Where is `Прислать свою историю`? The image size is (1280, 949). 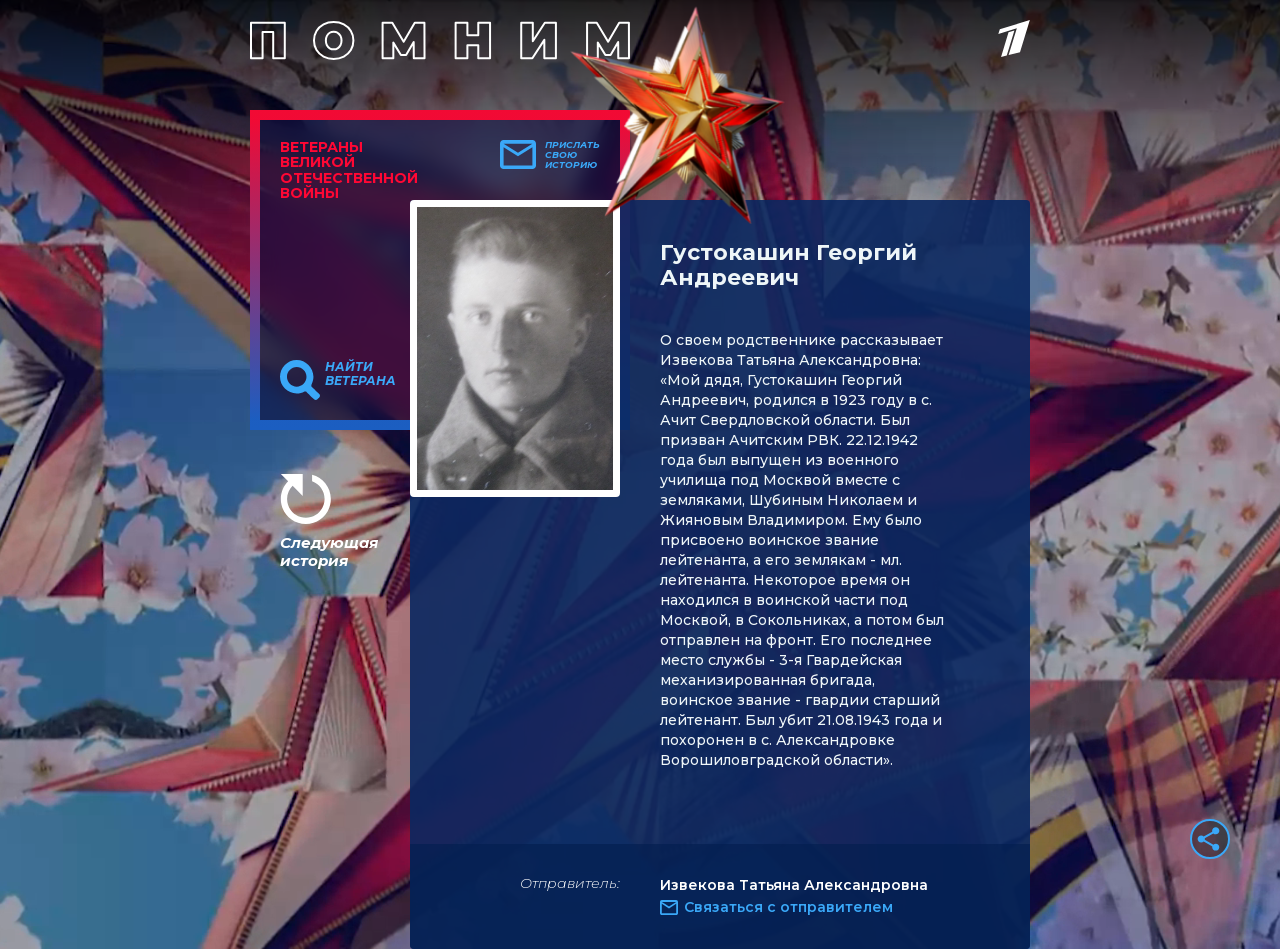
Прислать свою историю is located at coordinates (572, 155).